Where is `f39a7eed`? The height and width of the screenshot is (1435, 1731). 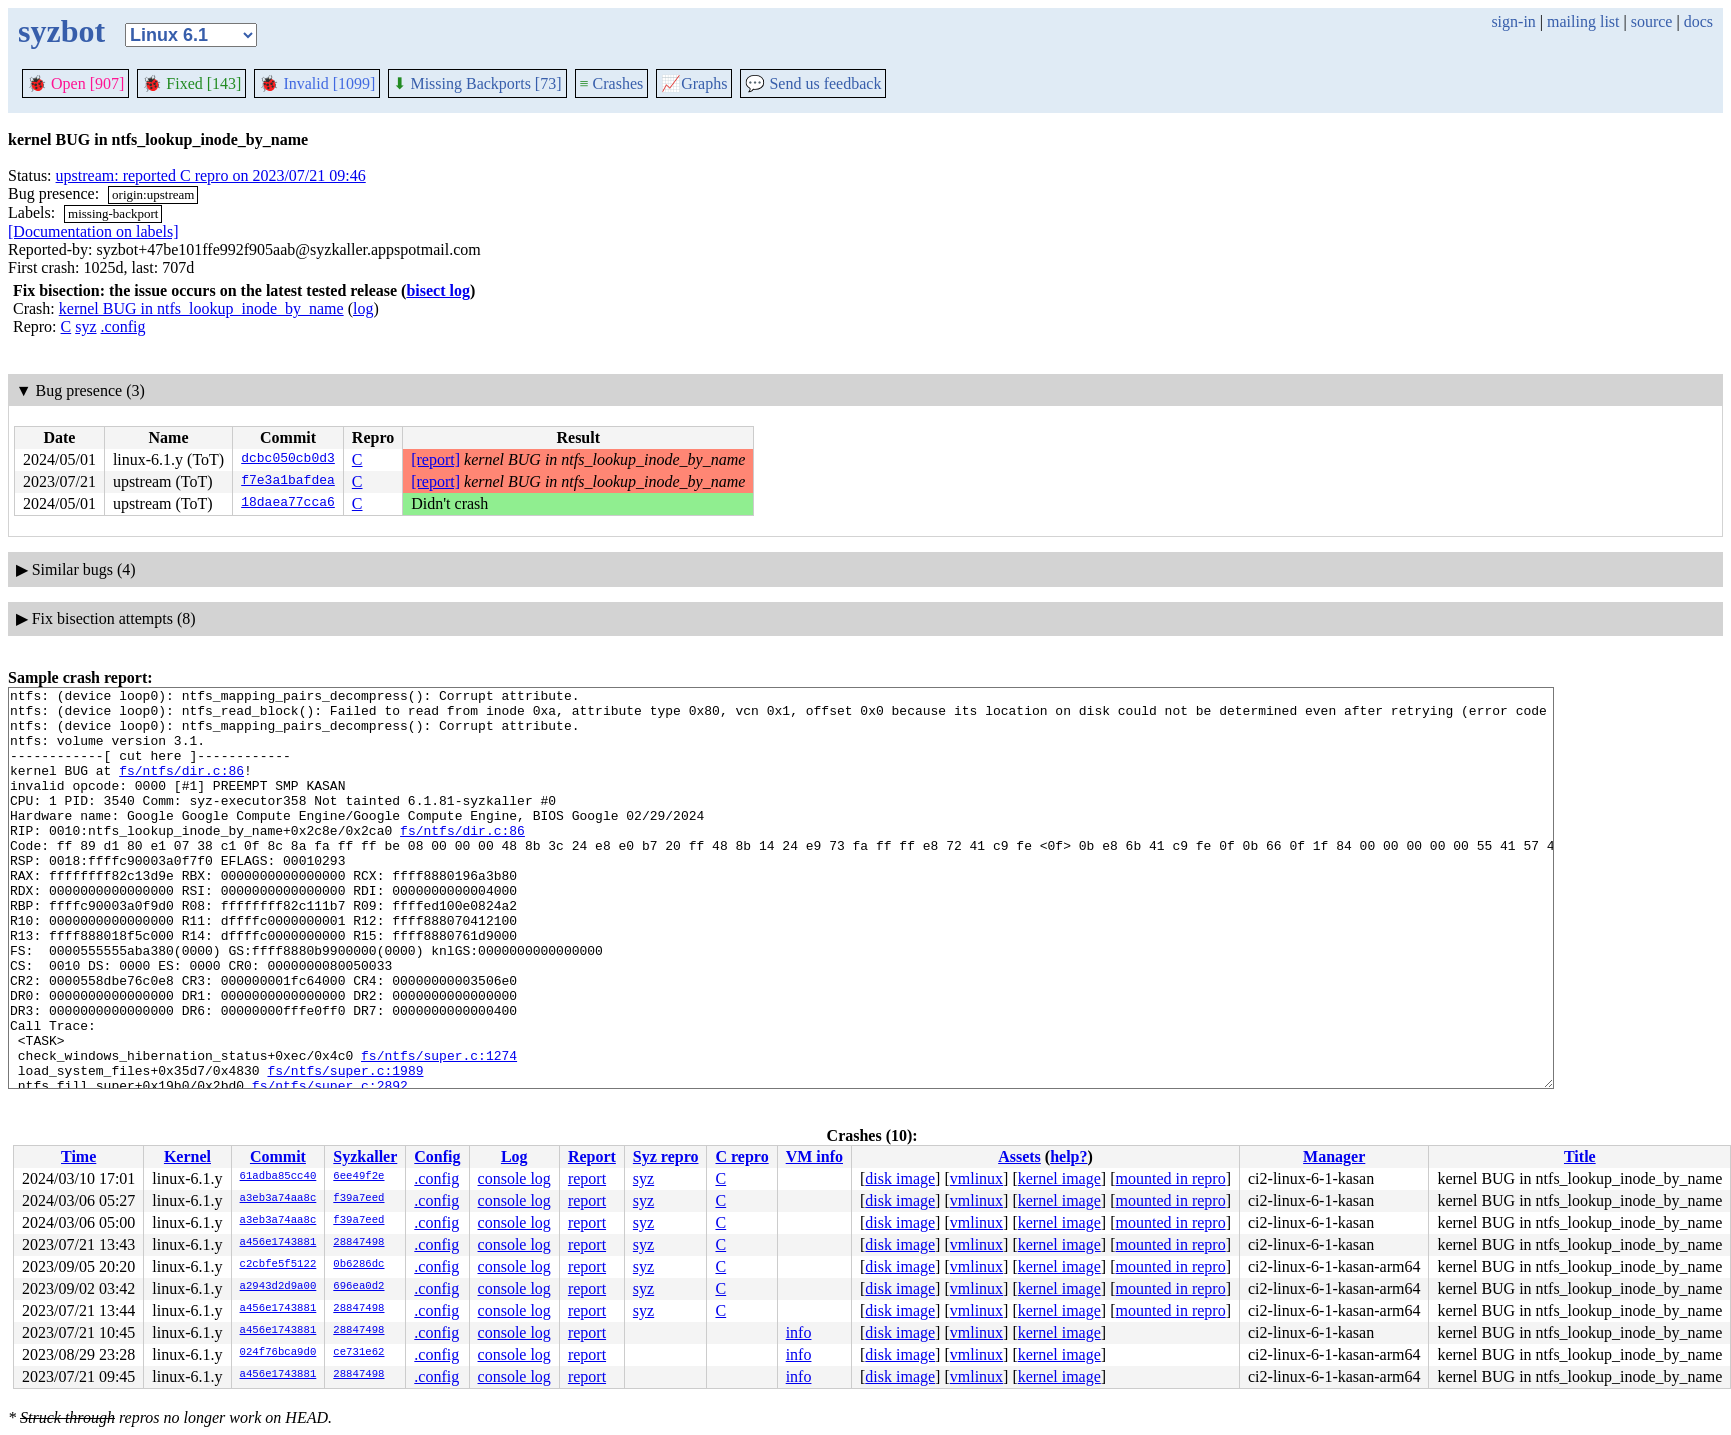
f39a7eed is located at coordinates (358, 1199).